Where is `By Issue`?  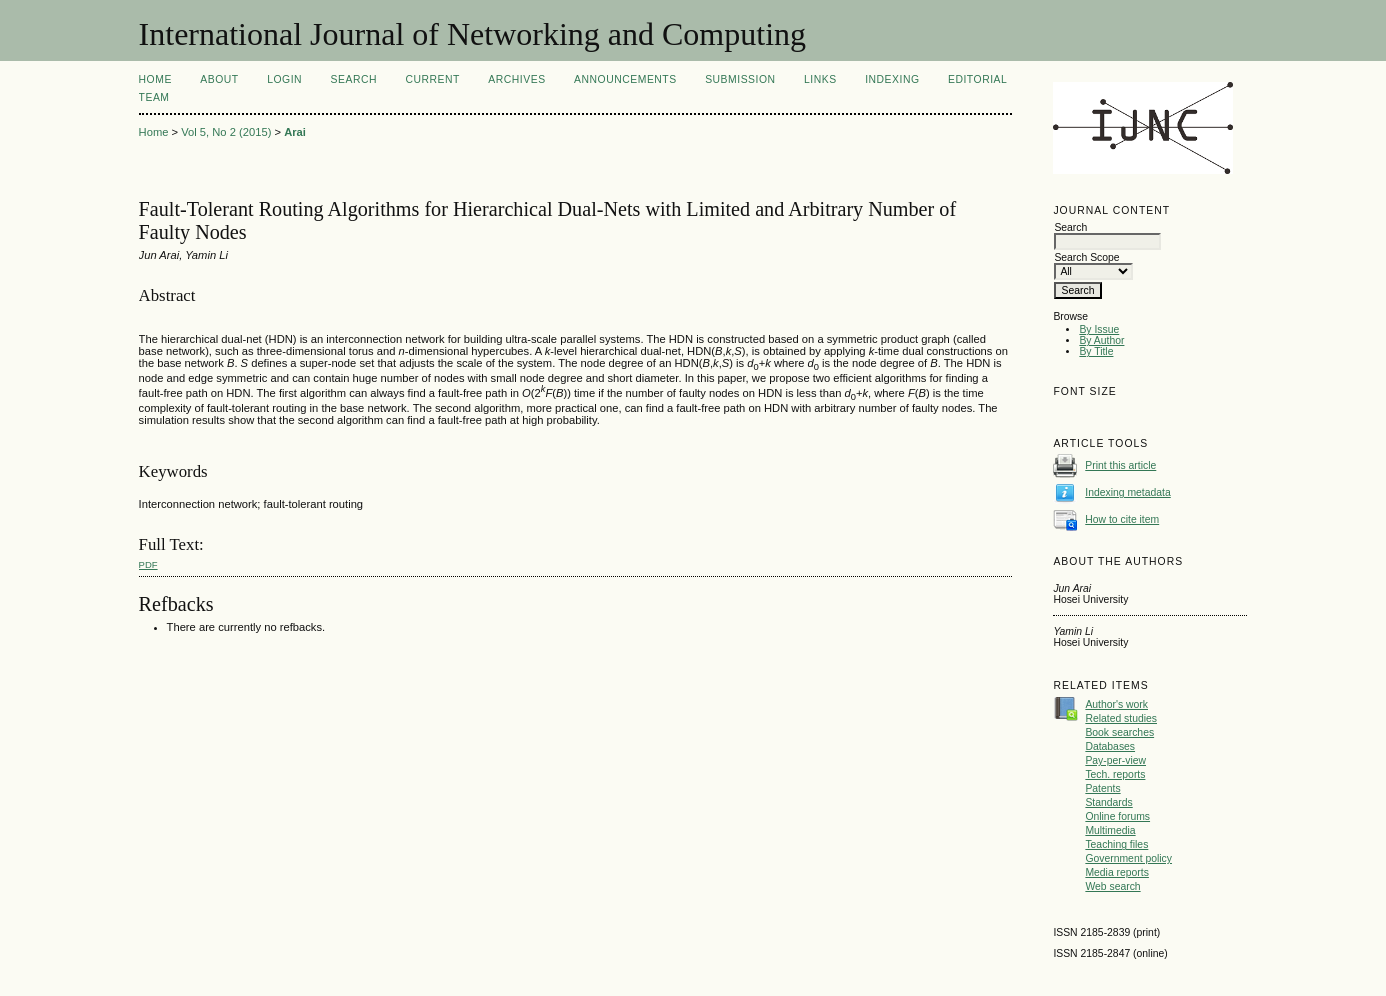 By Issue is located at coordinates (1099, 329).